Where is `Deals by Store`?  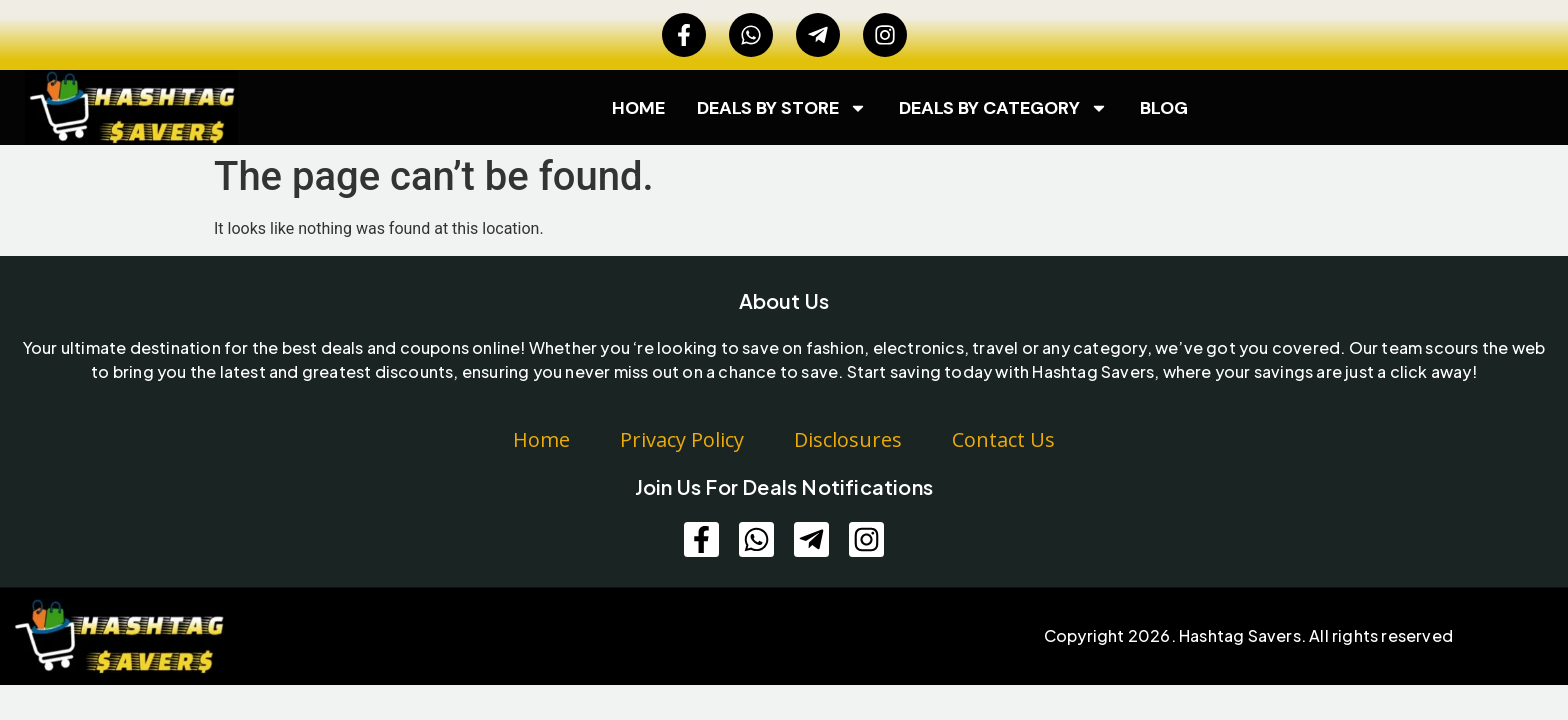
Deals by Store is located at coordinates (782, 108).